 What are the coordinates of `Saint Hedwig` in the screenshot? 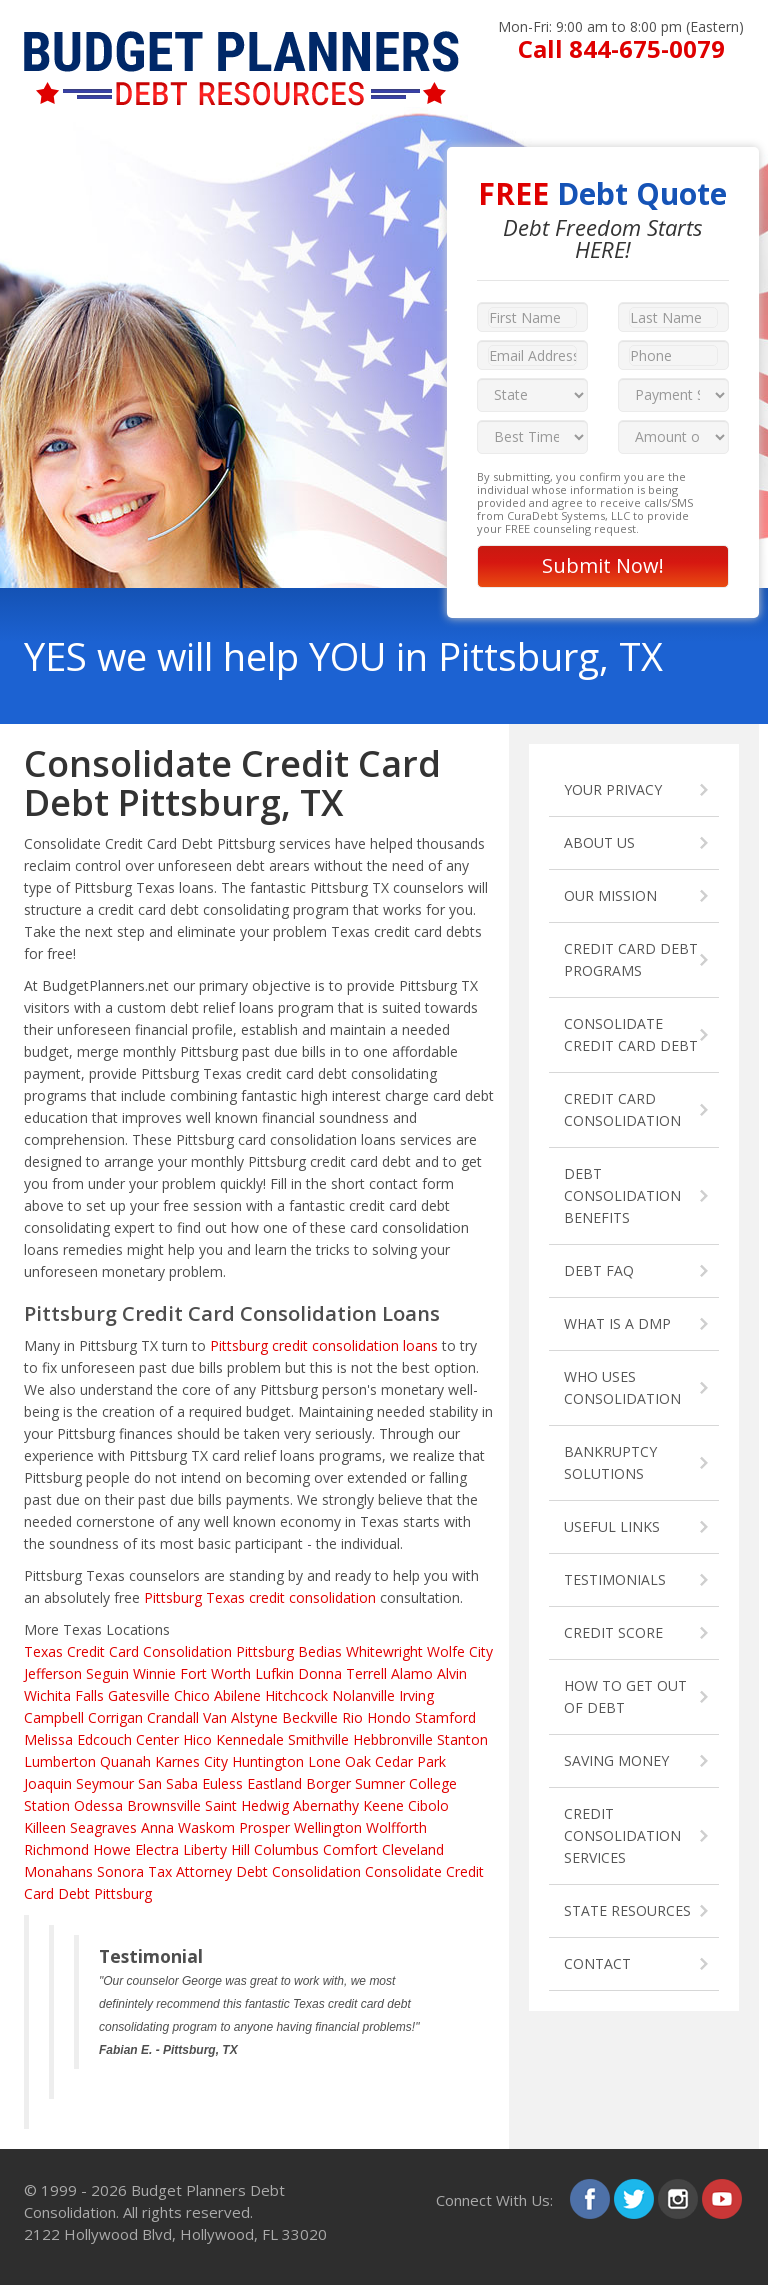 It's located at (247, 1805).